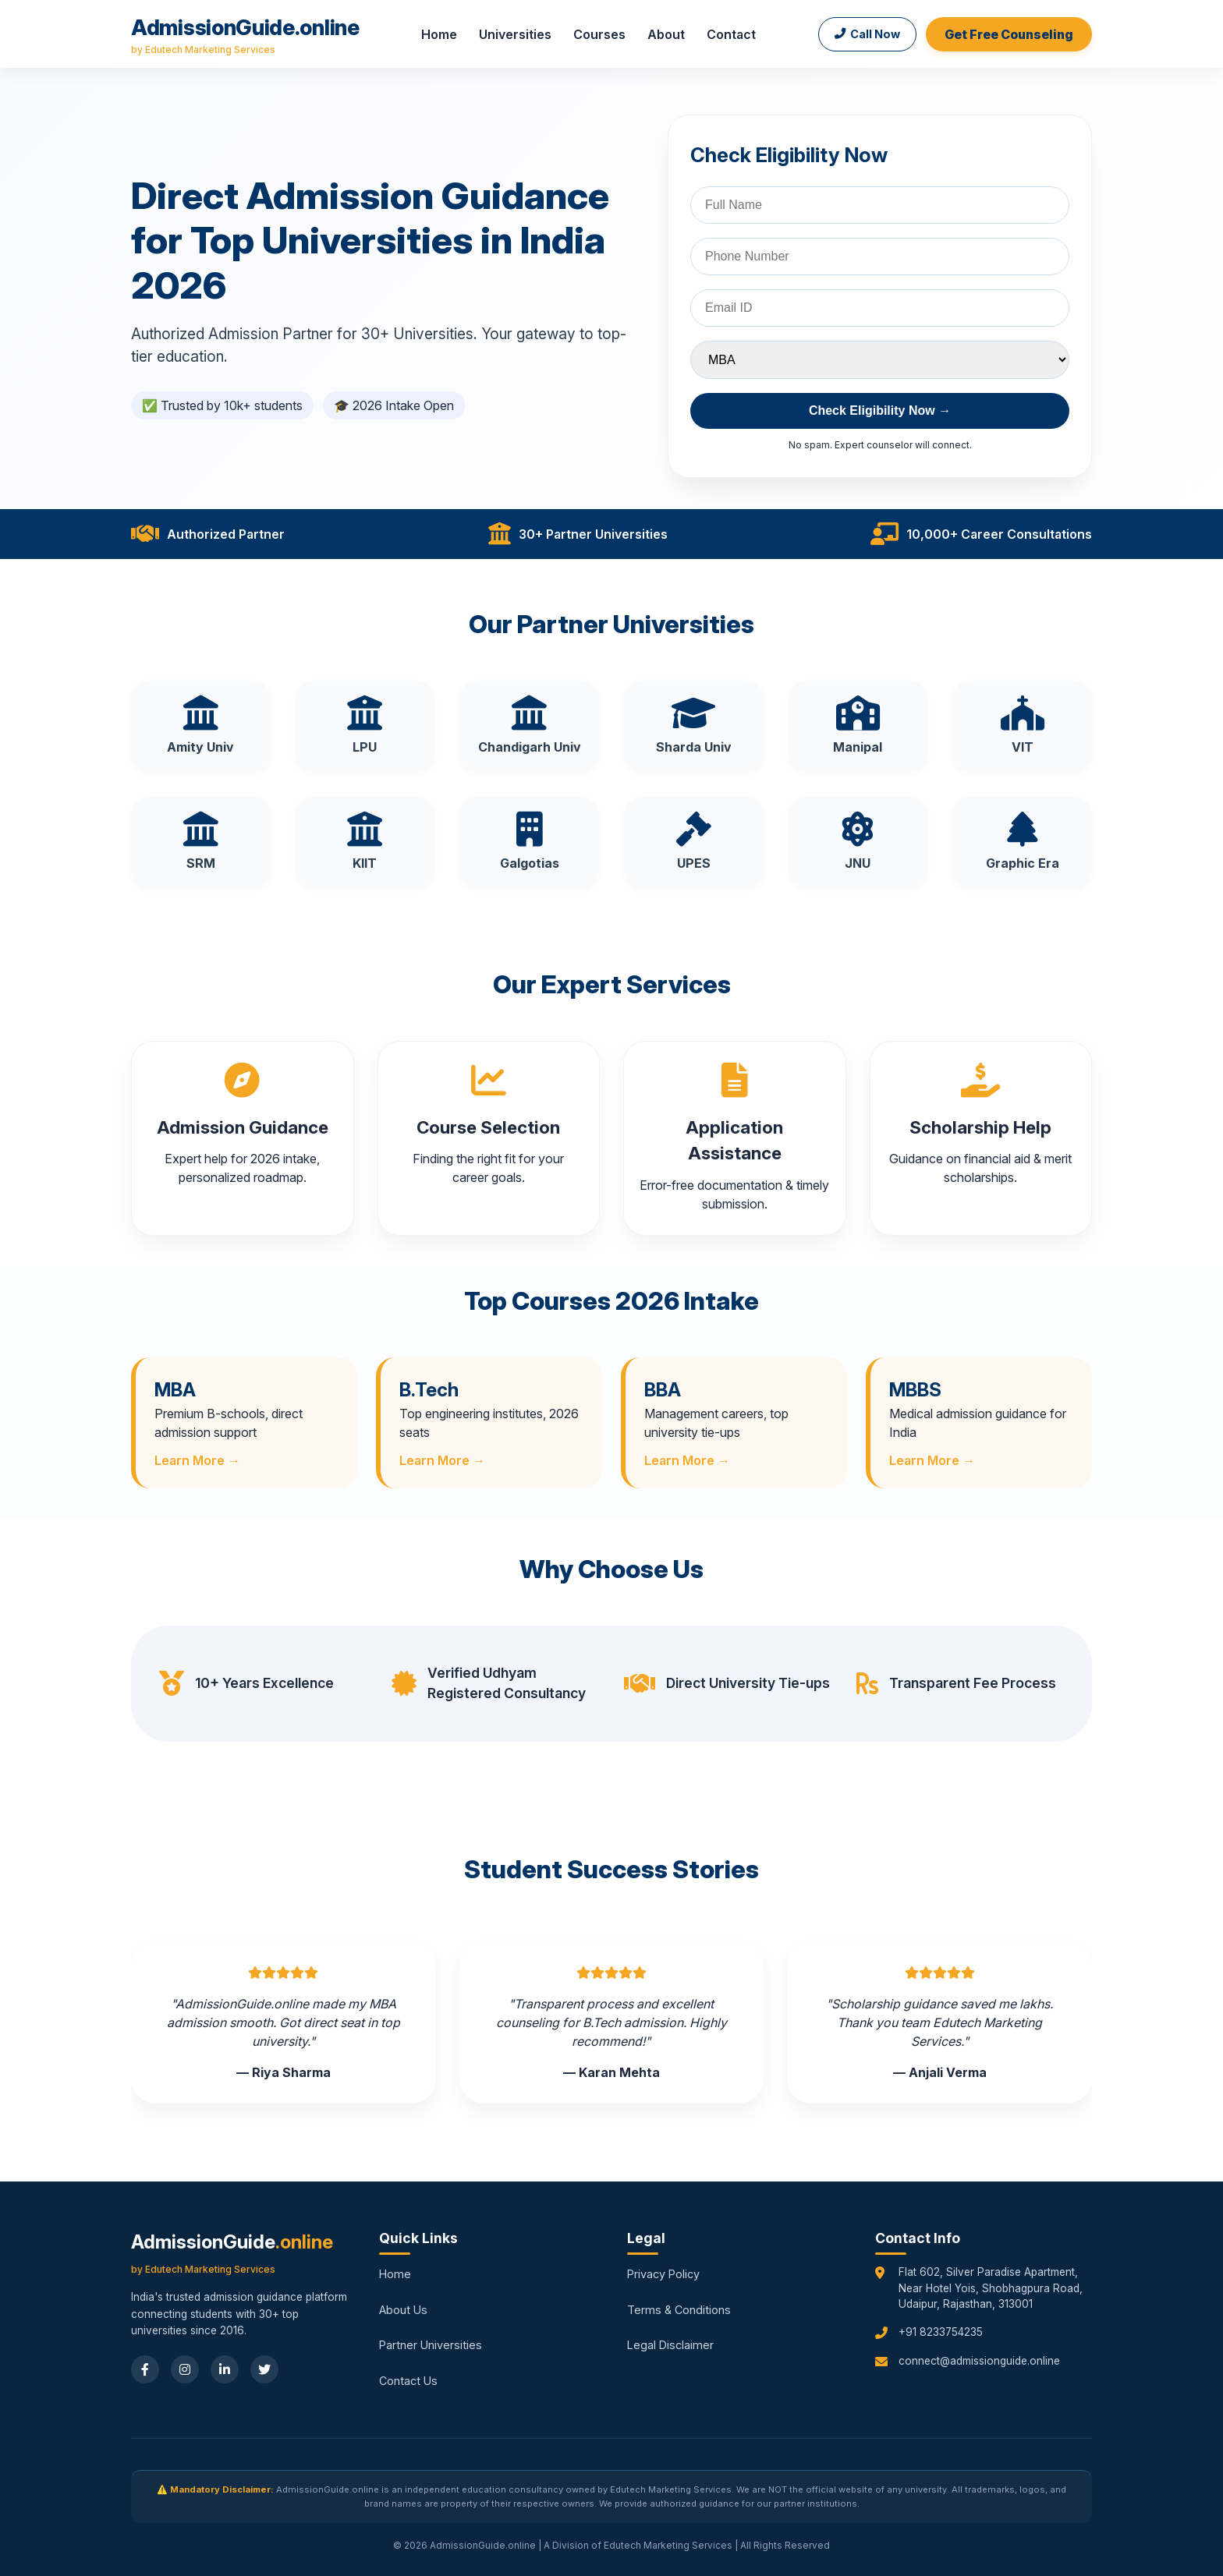 Image resolution: width=1223 pixels, height=2576 pixels. Describe the element at coordinates (679, 2309) in the screenshot. I see `Terms & Conditions` at that location.